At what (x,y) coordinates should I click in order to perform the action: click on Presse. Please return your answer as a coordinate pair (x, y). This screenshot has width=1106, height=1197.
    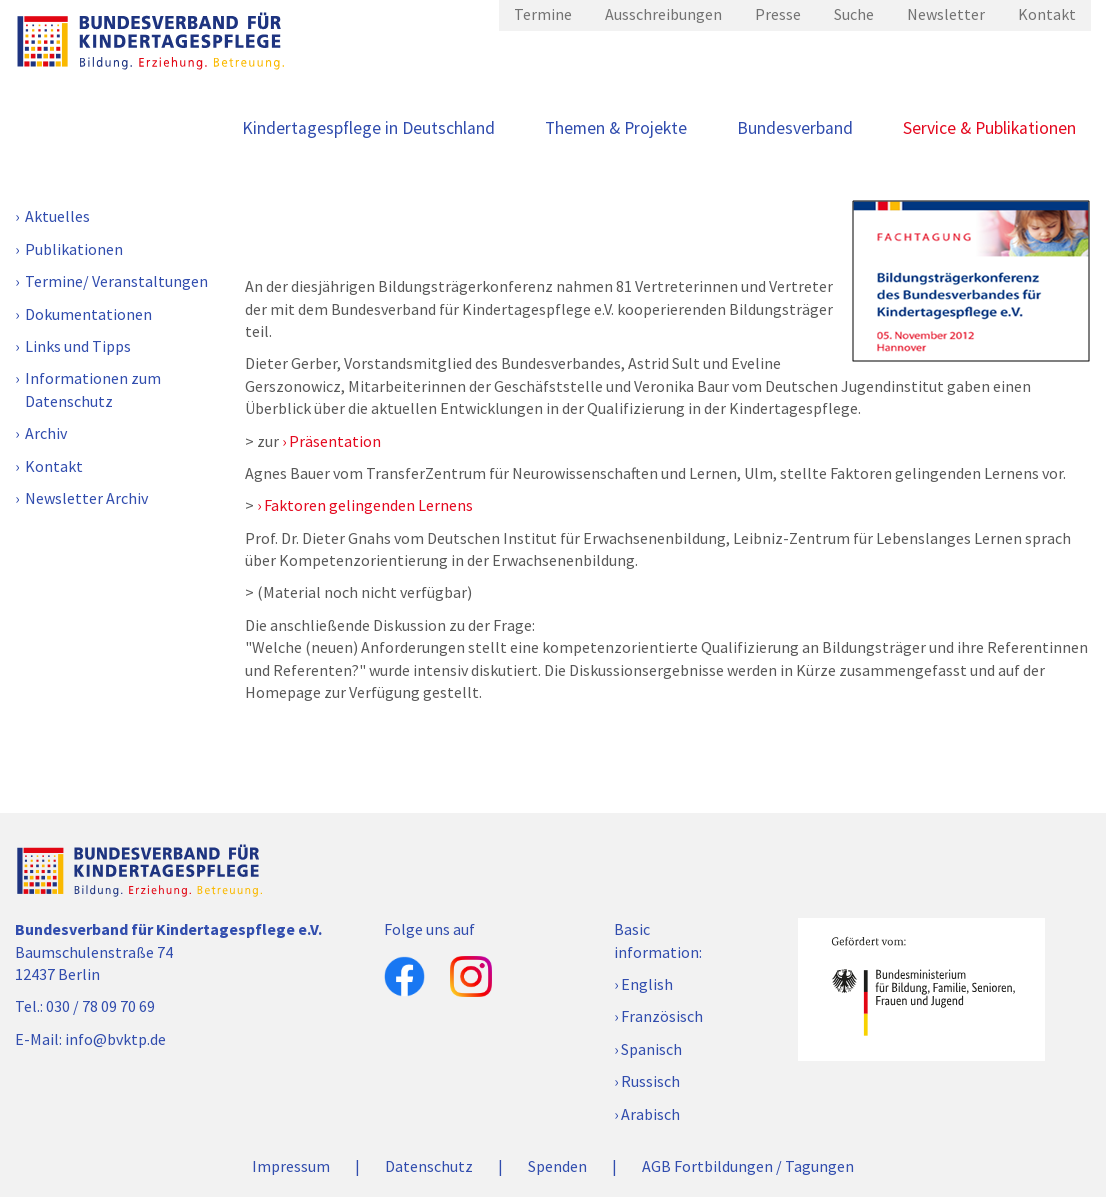
    Looking at the image, I should click on (778, 14).